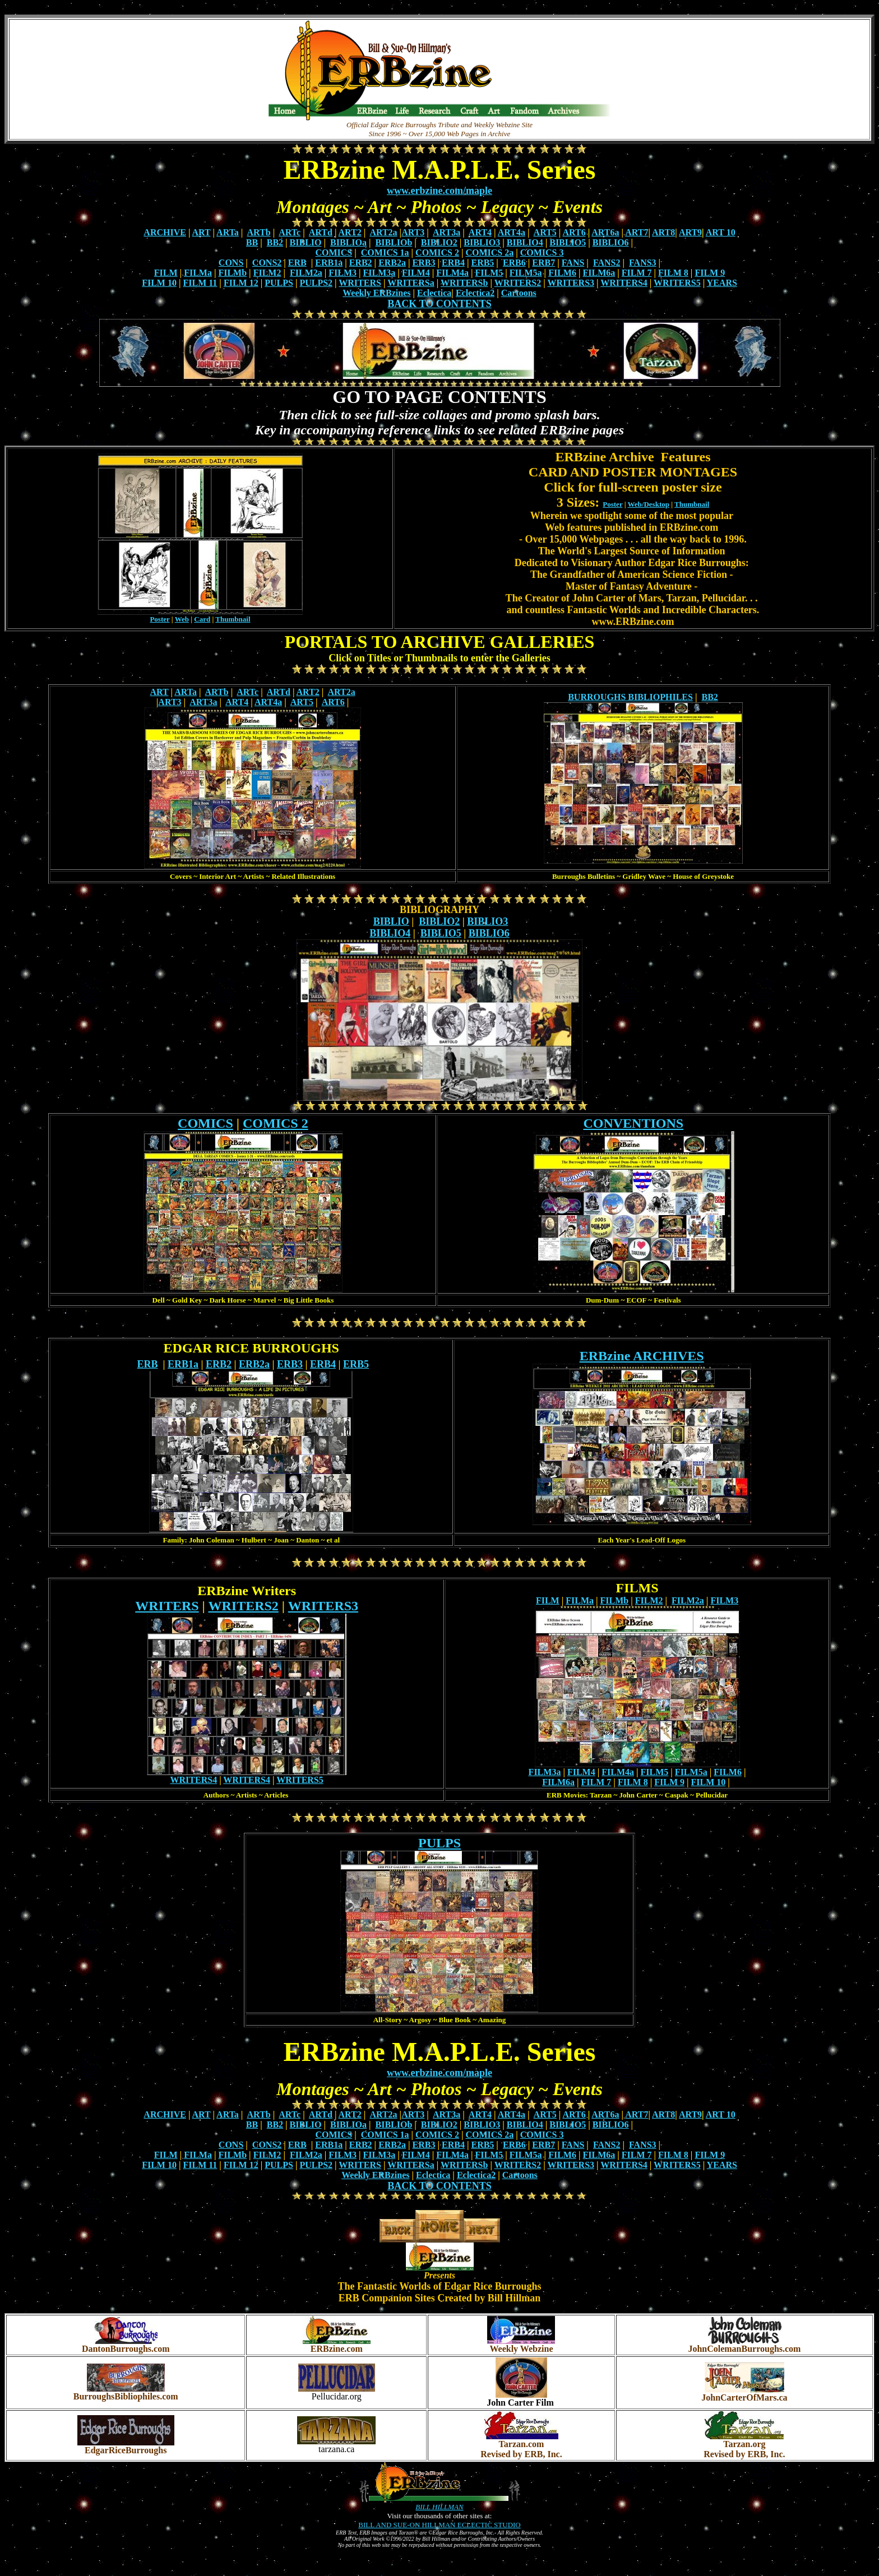  What do you see at coordinates (573, 262) in the screenshot?
I see `FANS` at bounding box center [573, 262].